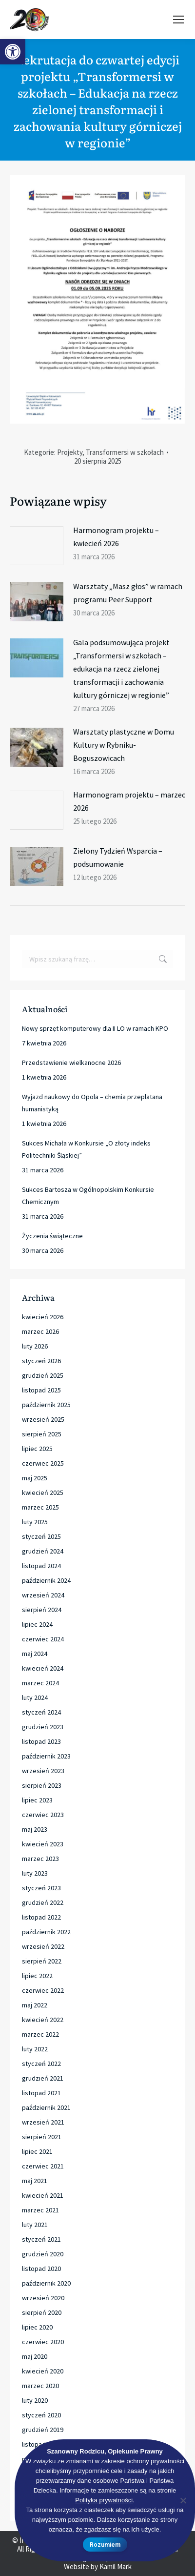  I want to click on czerwiec 2022 [link], so click(43, 1990).